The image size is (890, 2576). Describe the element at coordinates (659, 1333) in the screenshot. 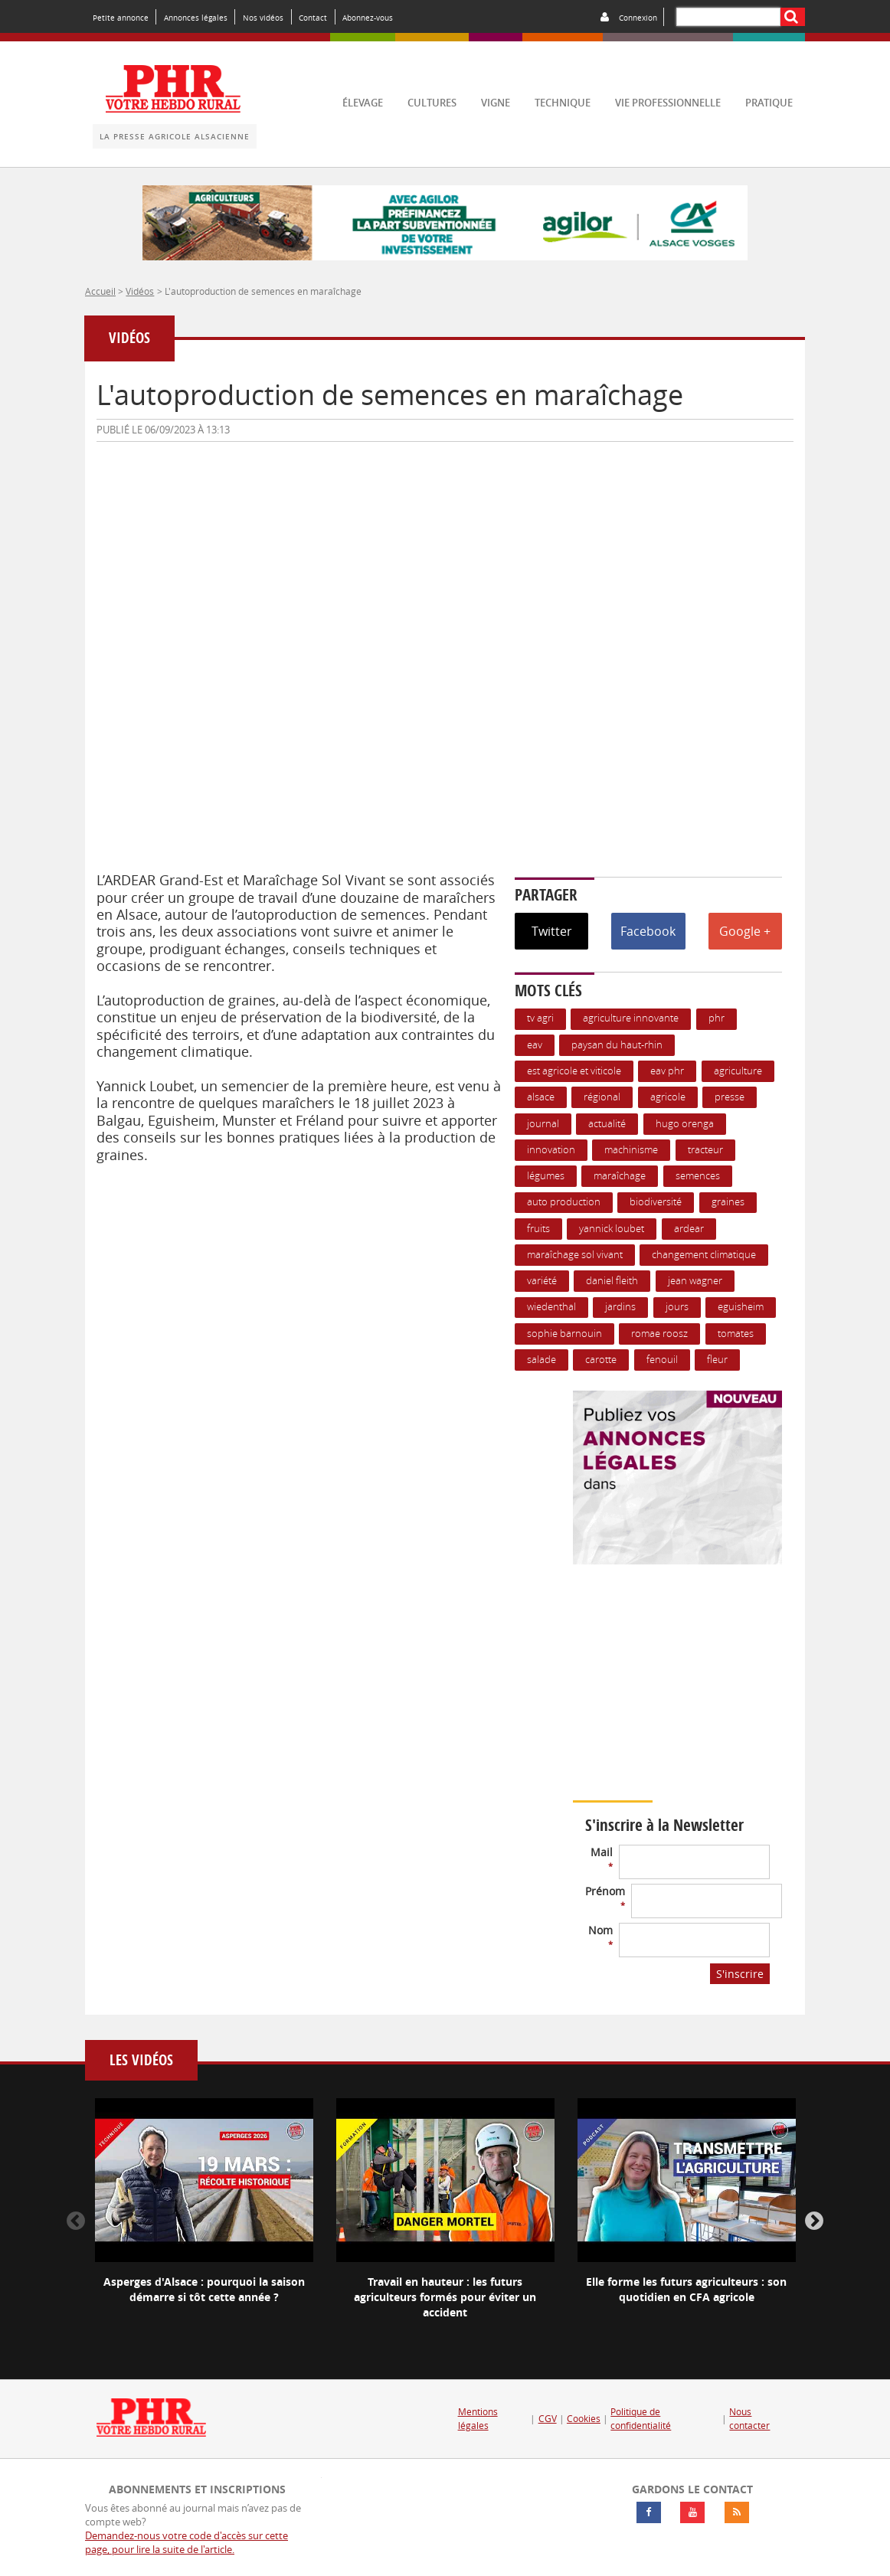

I see `romae roosz` at that location.